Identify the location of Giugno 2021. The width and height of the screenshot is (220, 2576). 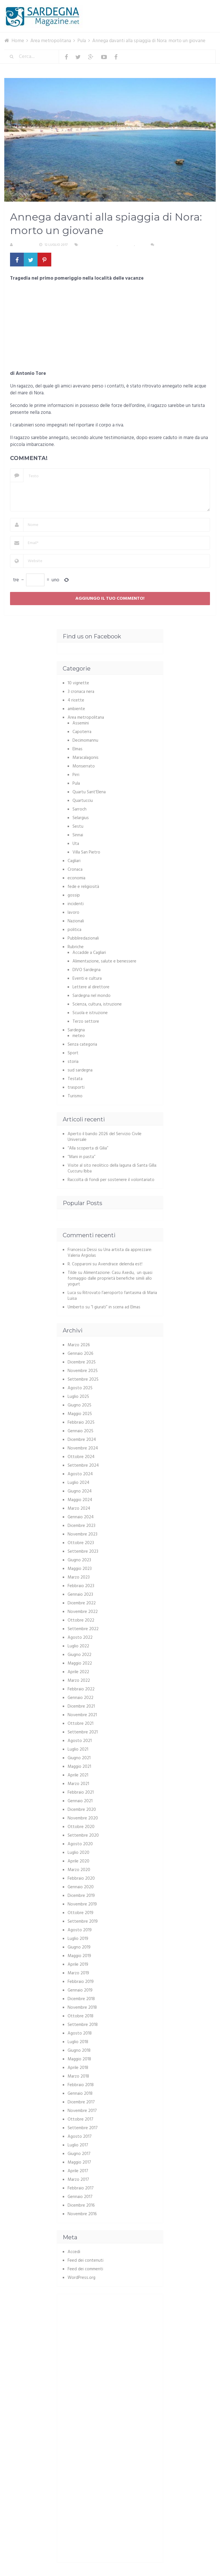
(79, 1758).